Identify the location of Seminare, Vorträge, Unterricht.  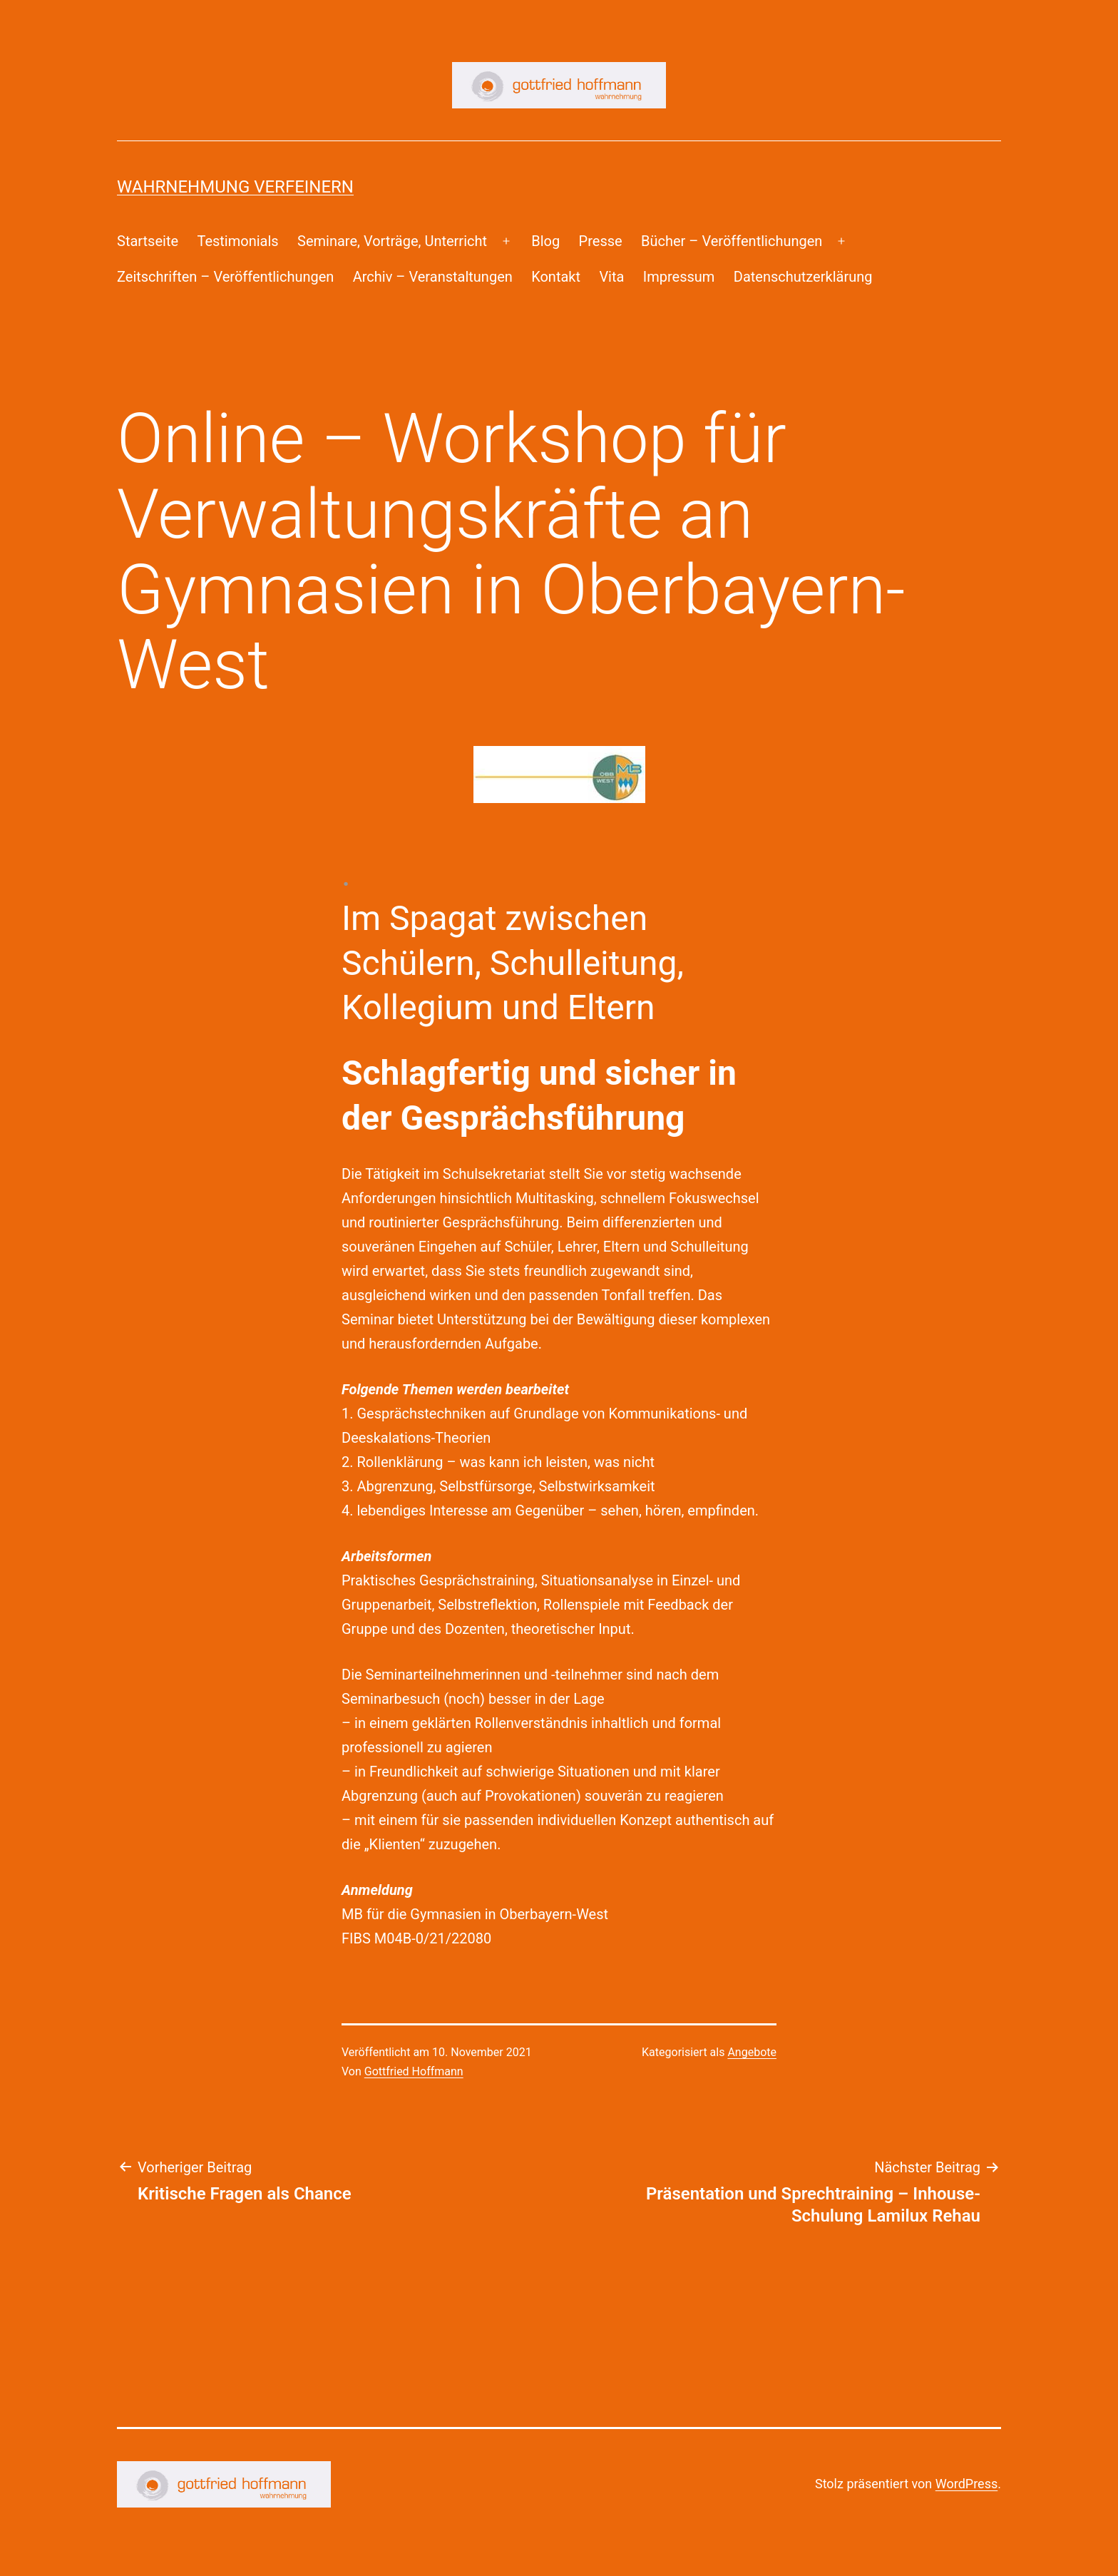
(392, 241).